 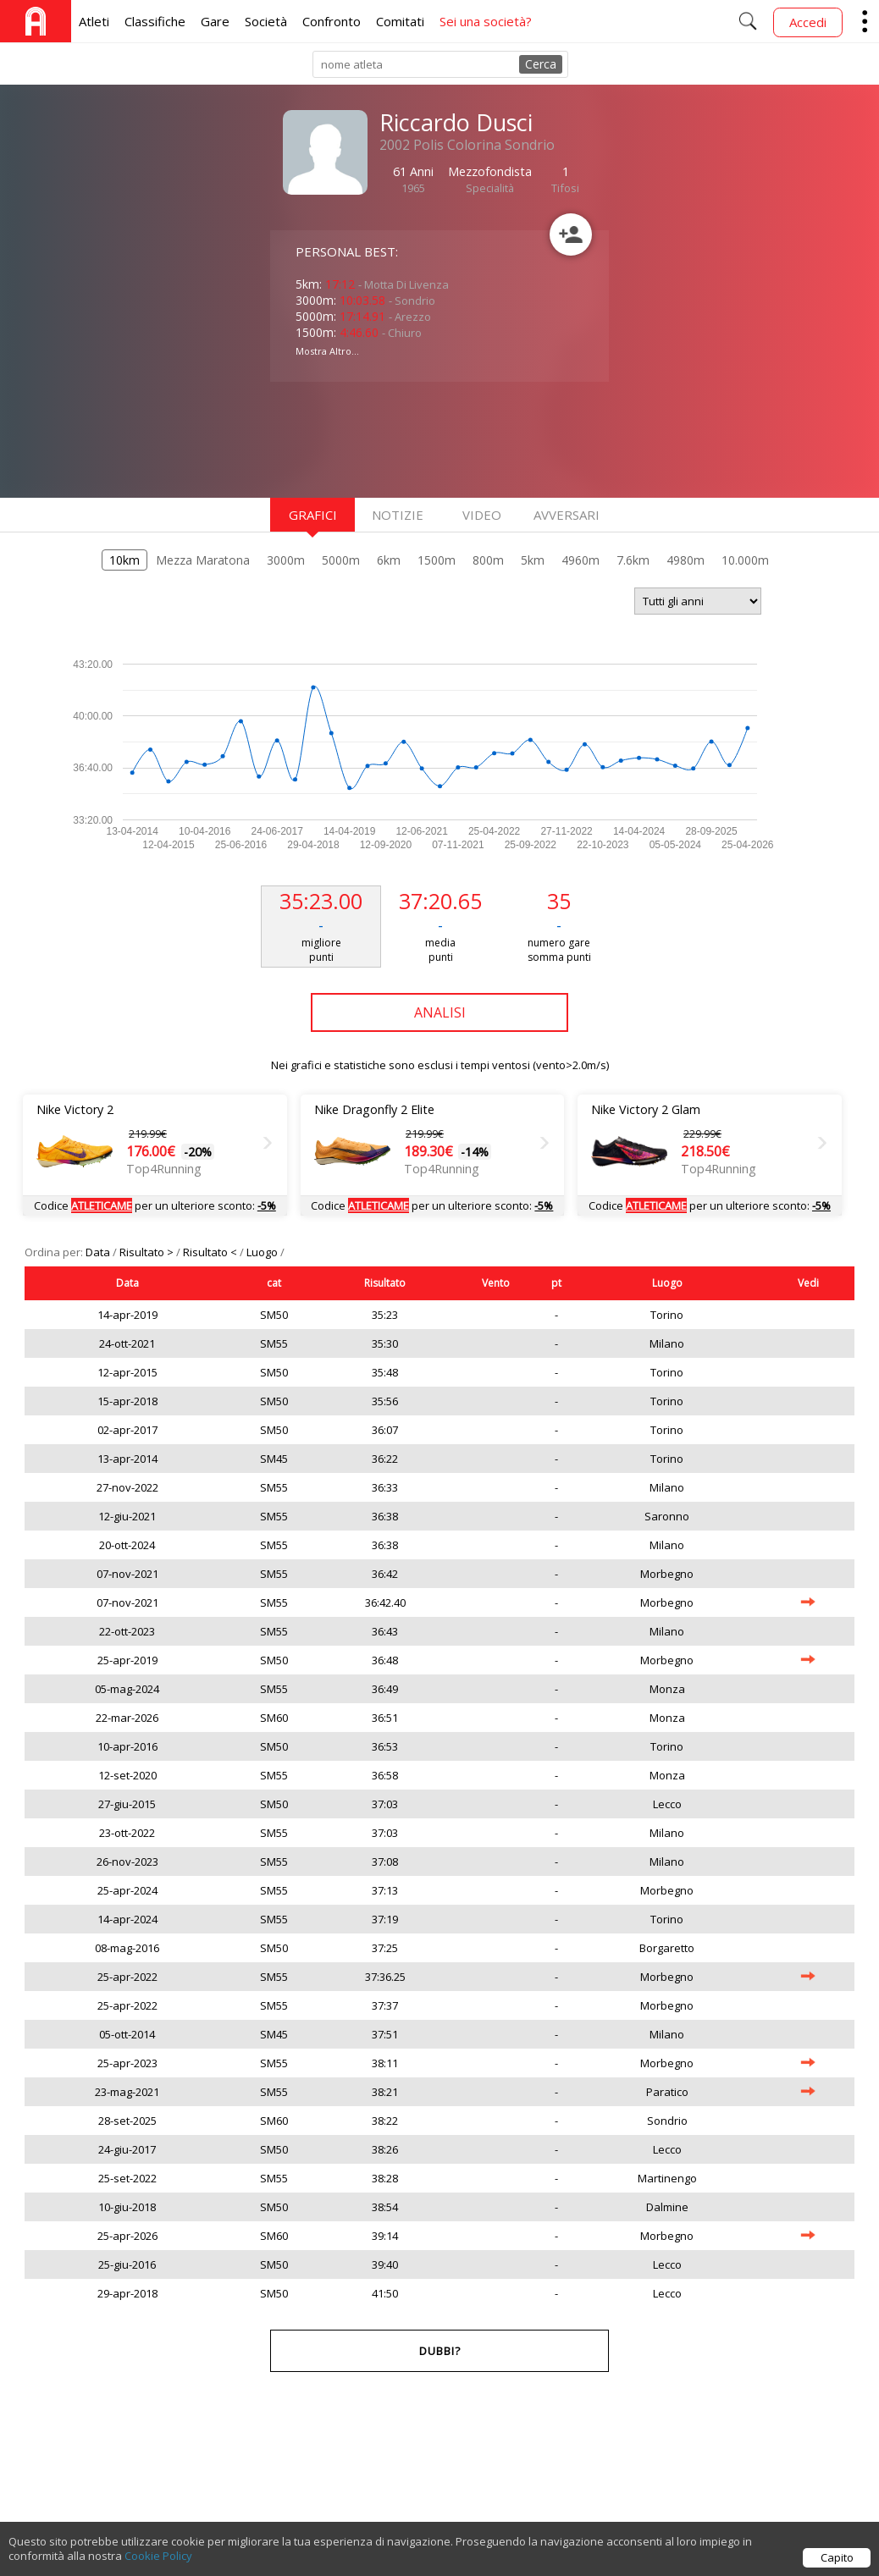 I want to click on Società, so click(x=266, y=21).